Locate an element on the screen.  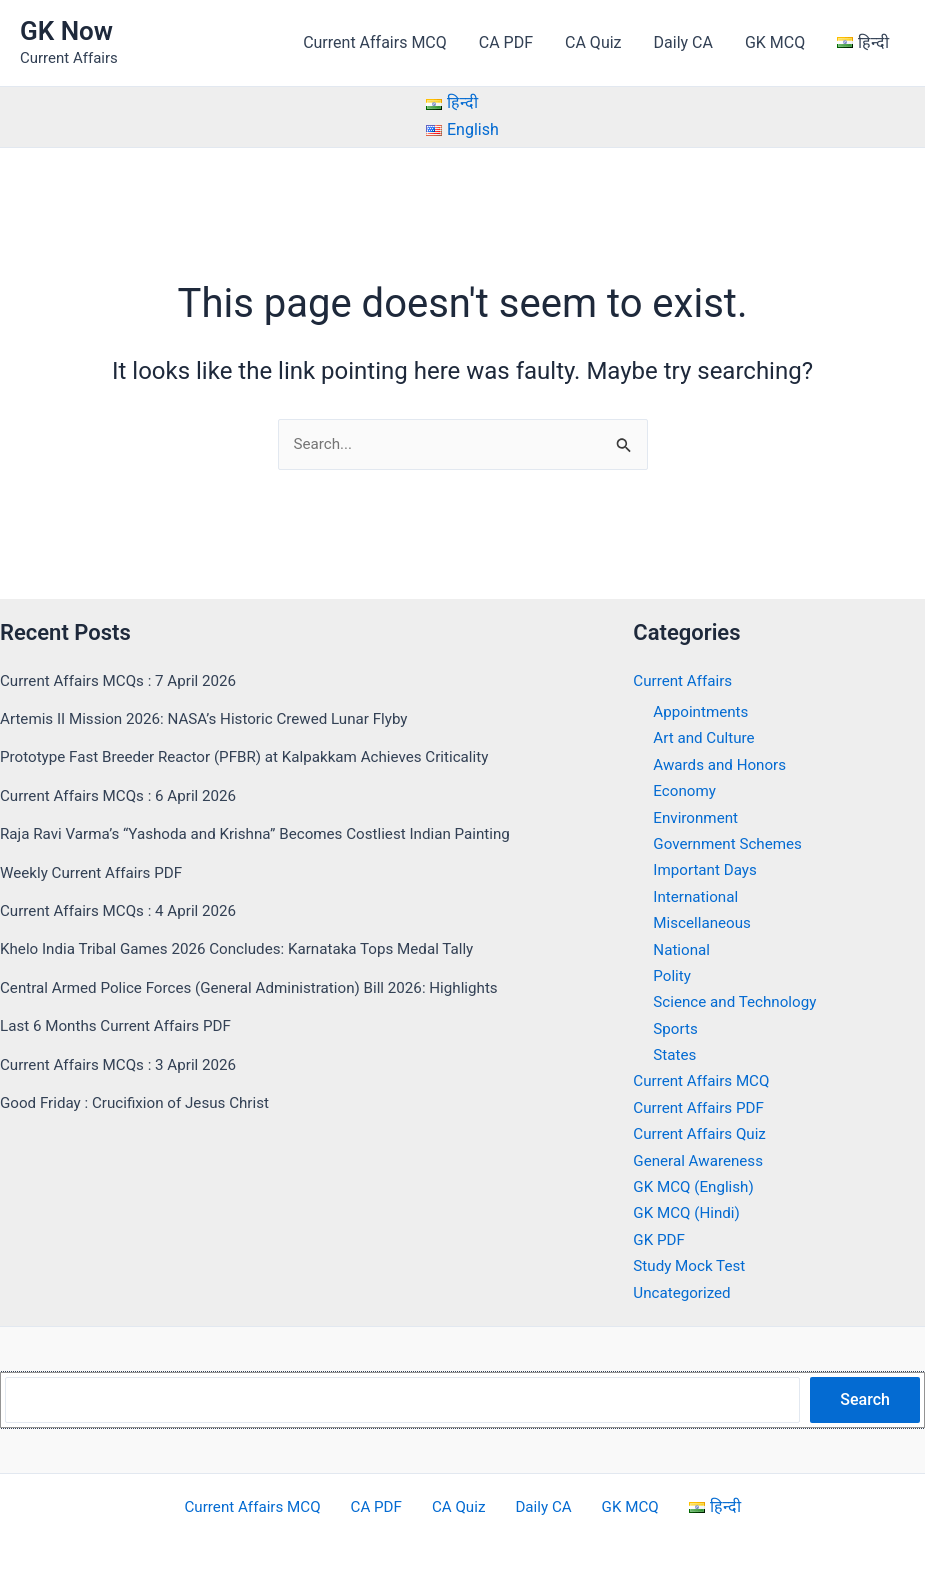
Environment is located at coordinates (697, 817).